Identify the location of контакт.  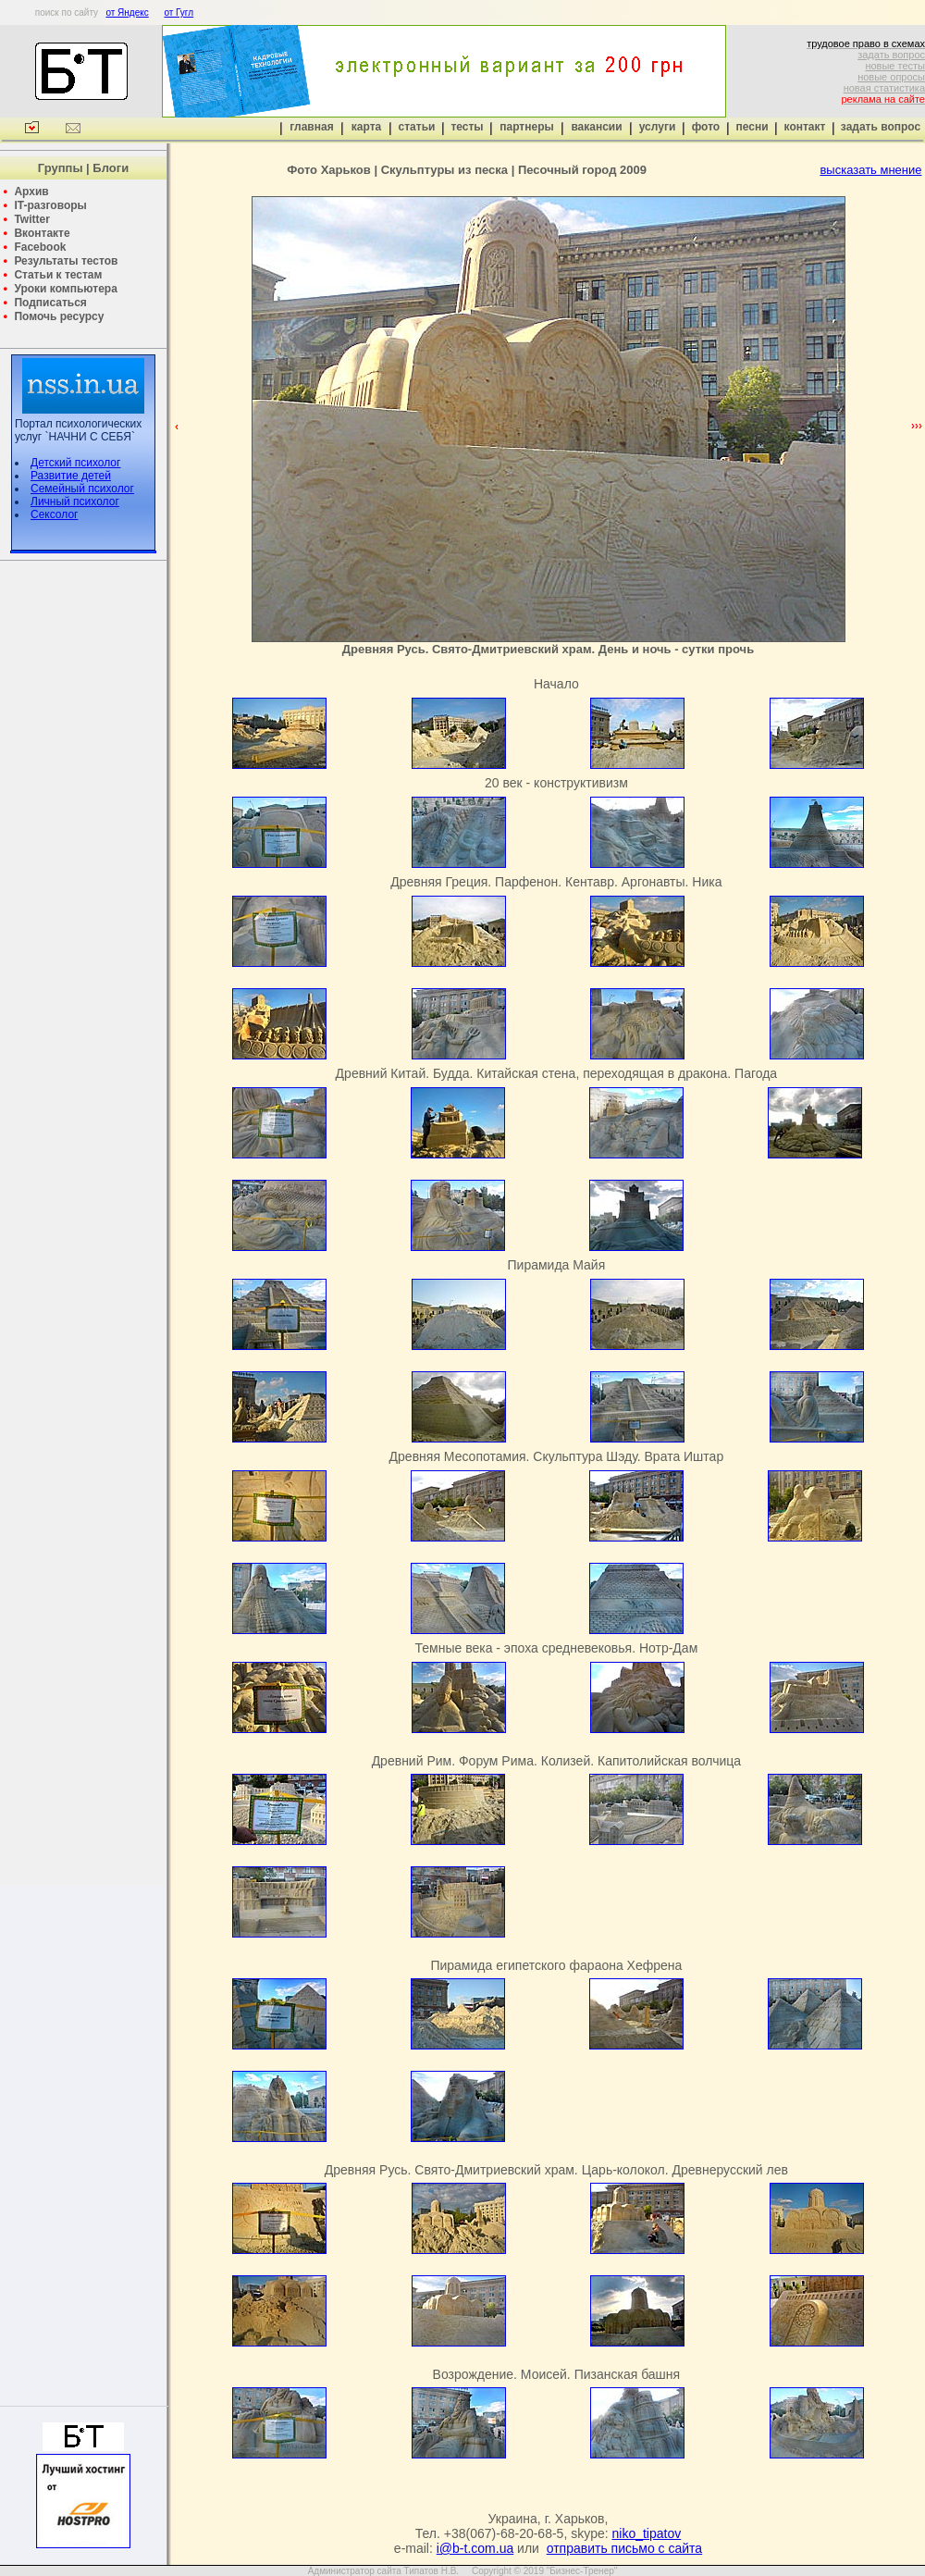
(805, 126).